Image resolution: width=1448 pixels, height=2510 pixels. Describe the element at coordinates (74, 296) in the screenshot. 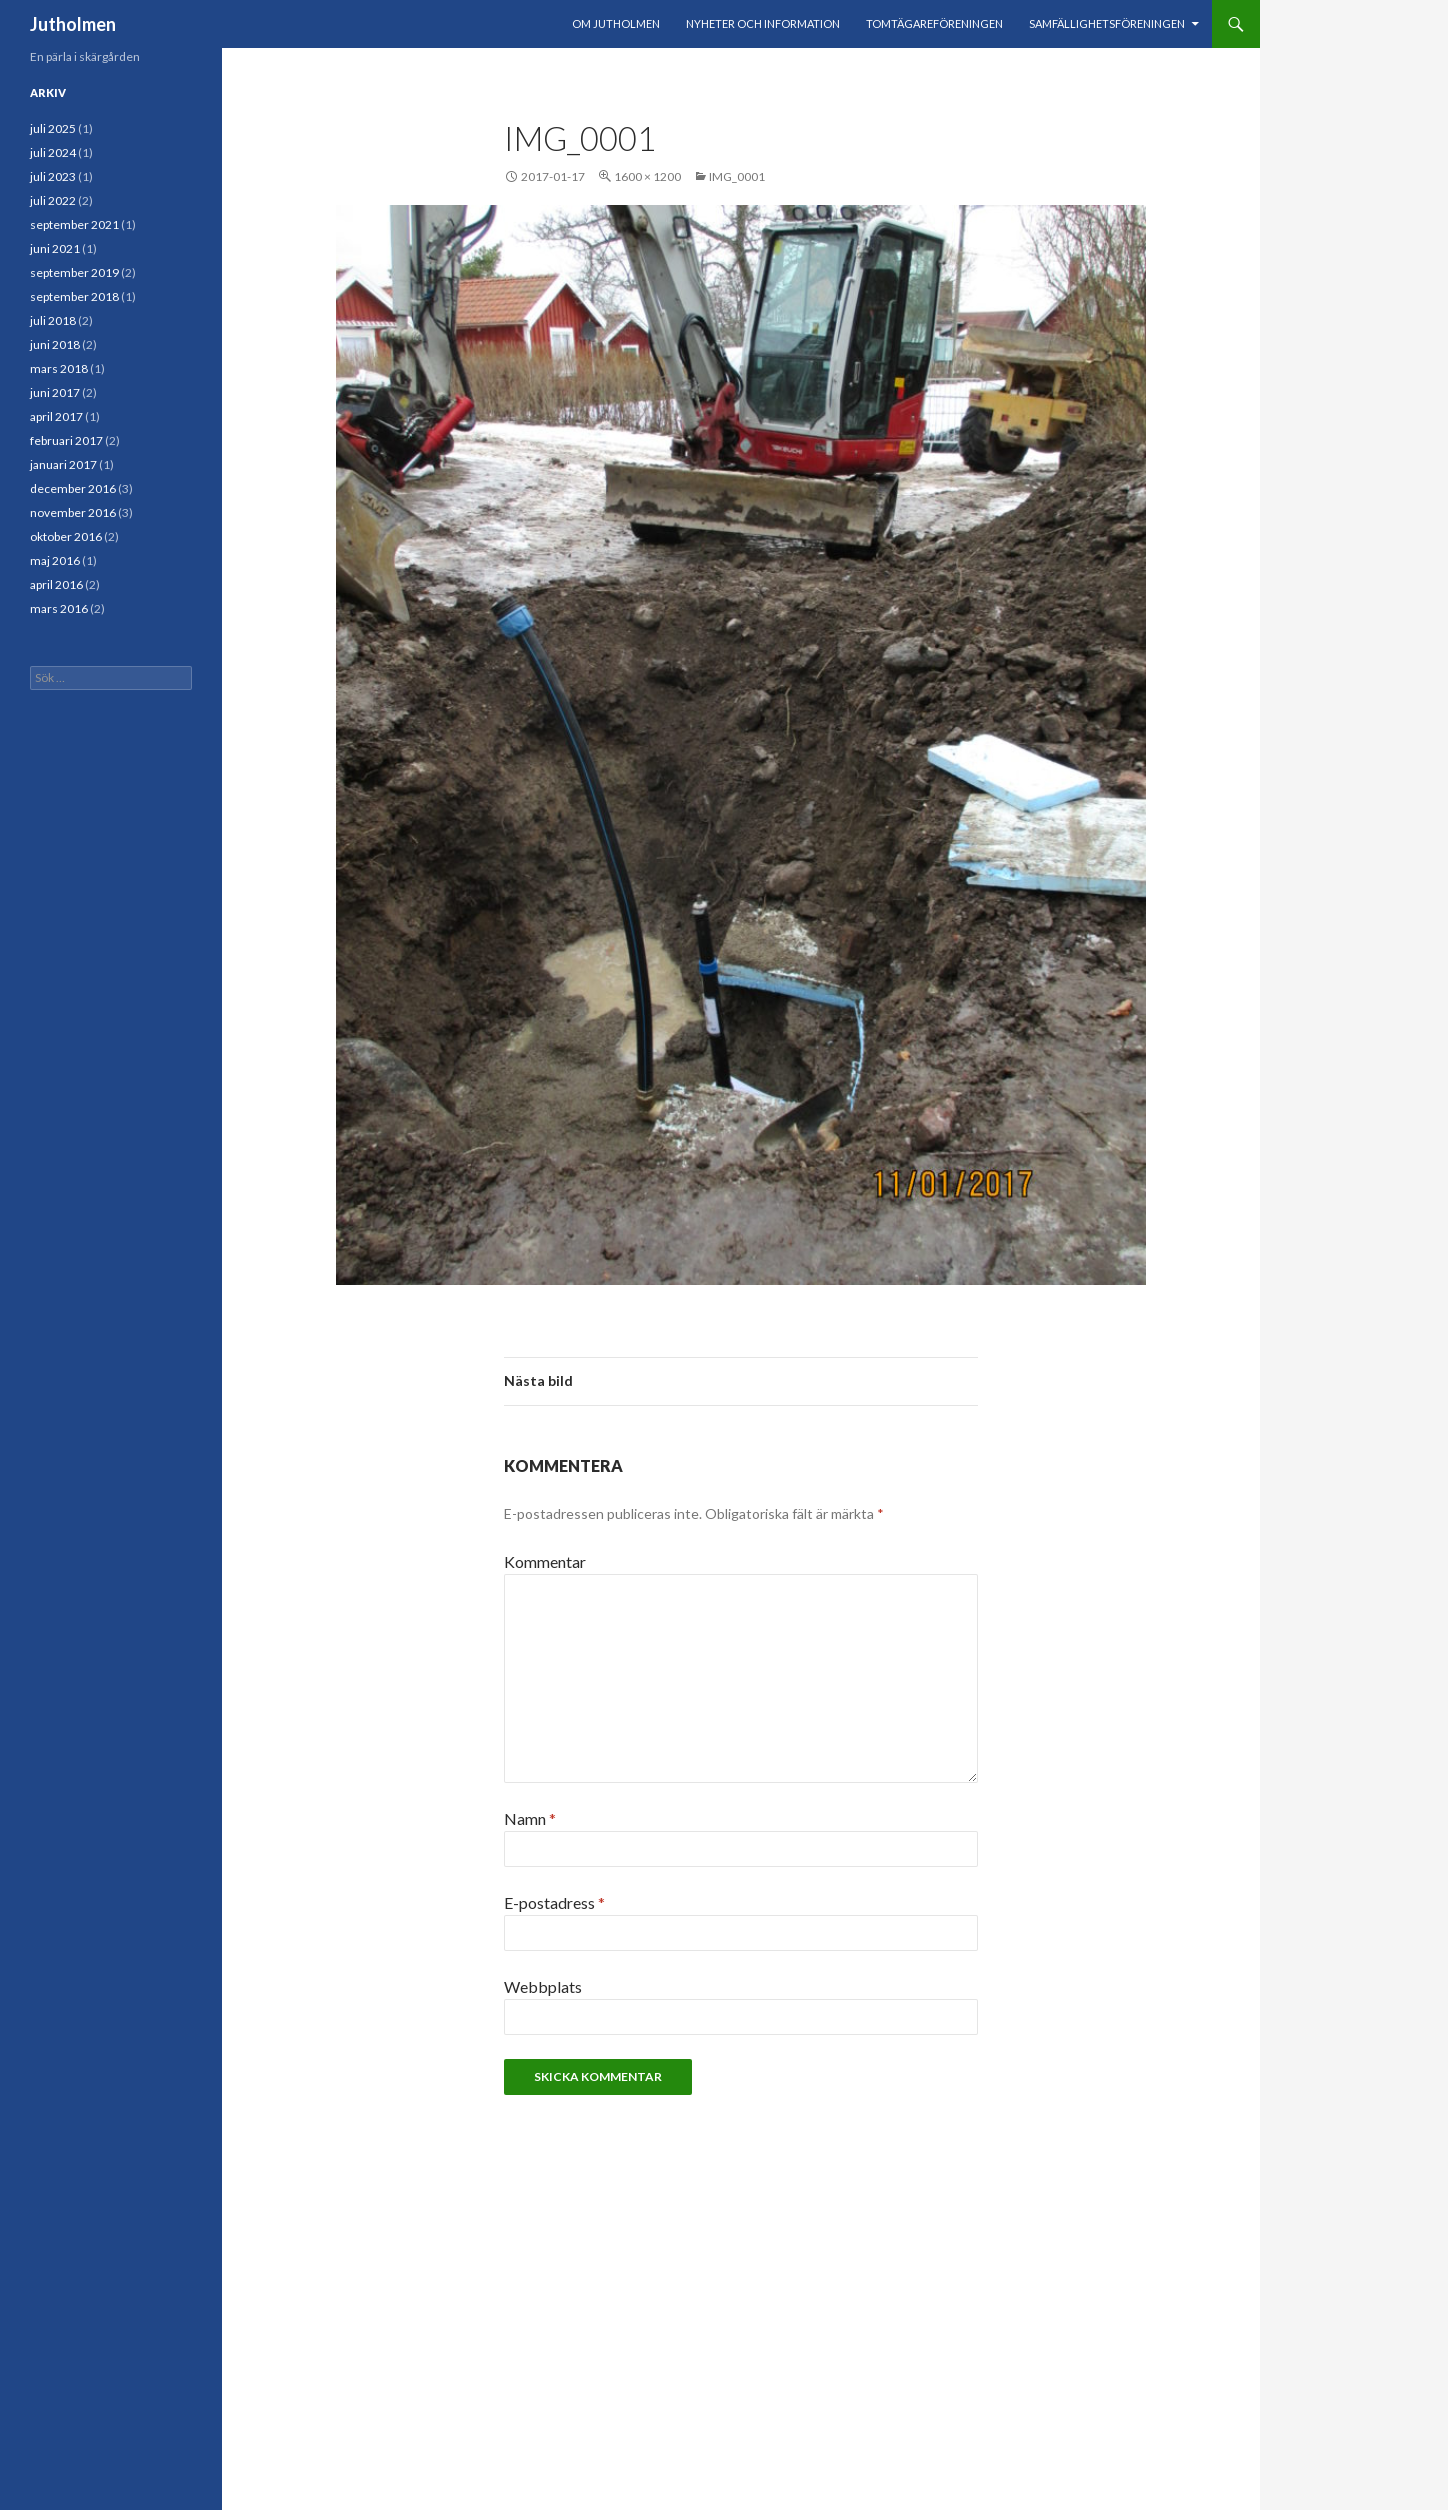

I see `september 2018` at that location.